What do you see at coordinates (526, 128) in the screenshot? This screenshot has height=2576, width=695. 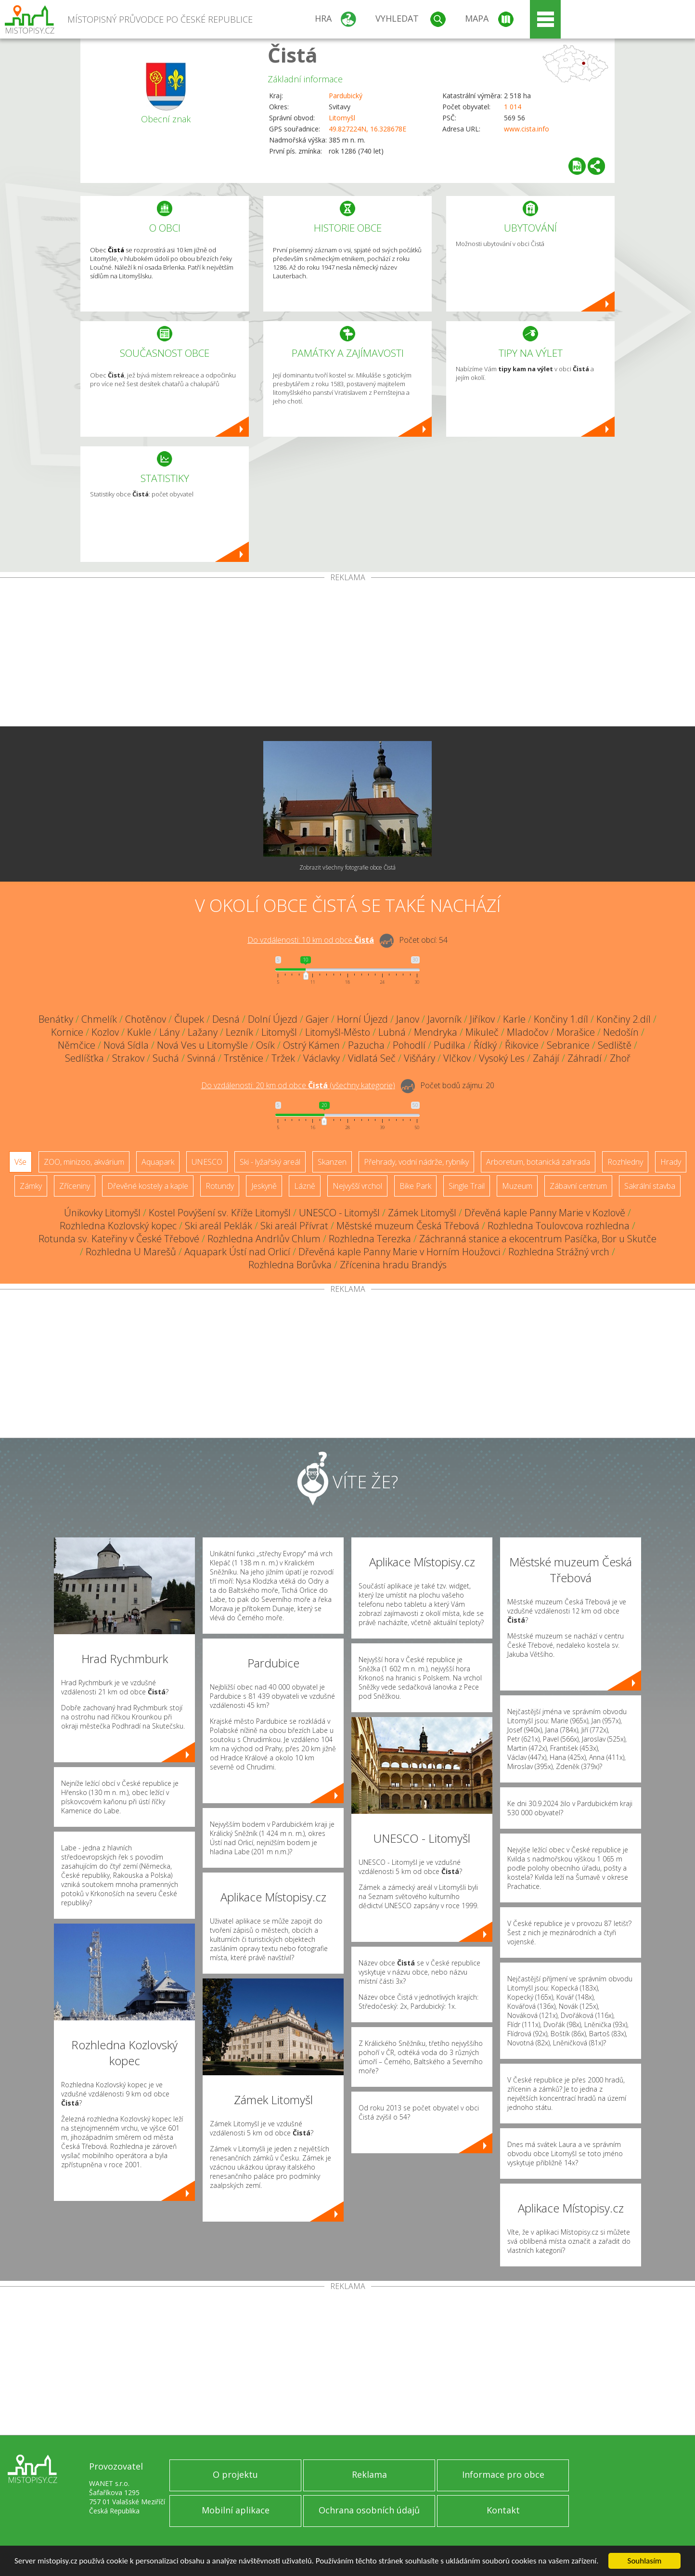 I see `www.cista.info` at bounding box center [526, 128].